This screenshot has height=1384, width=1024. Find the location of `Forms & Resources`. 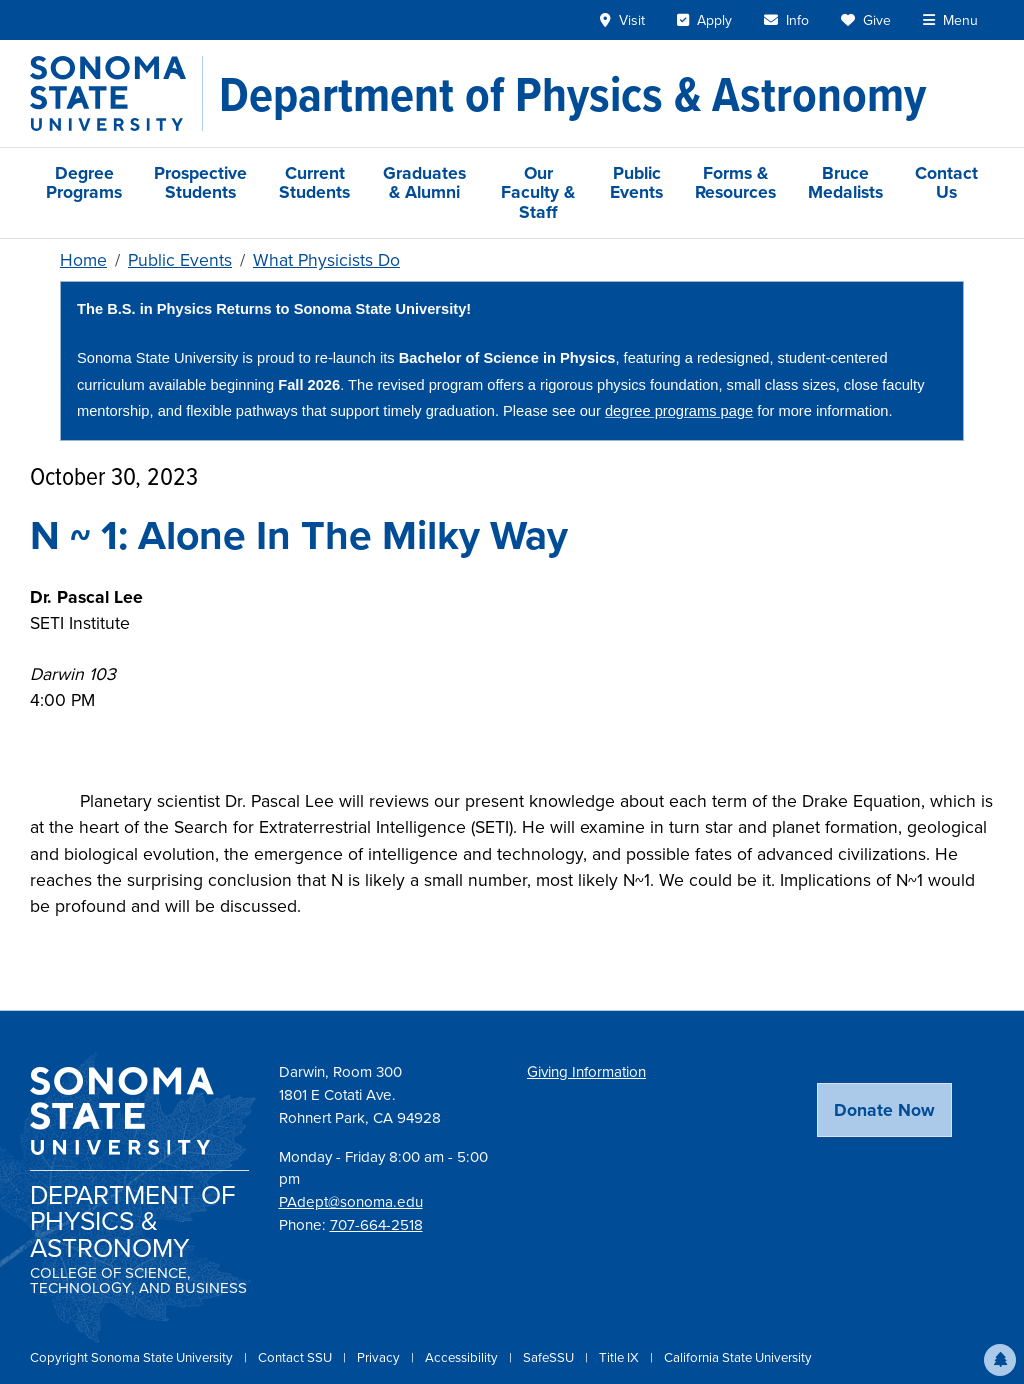

Forms & Resources is located at coordinates (735, 182).